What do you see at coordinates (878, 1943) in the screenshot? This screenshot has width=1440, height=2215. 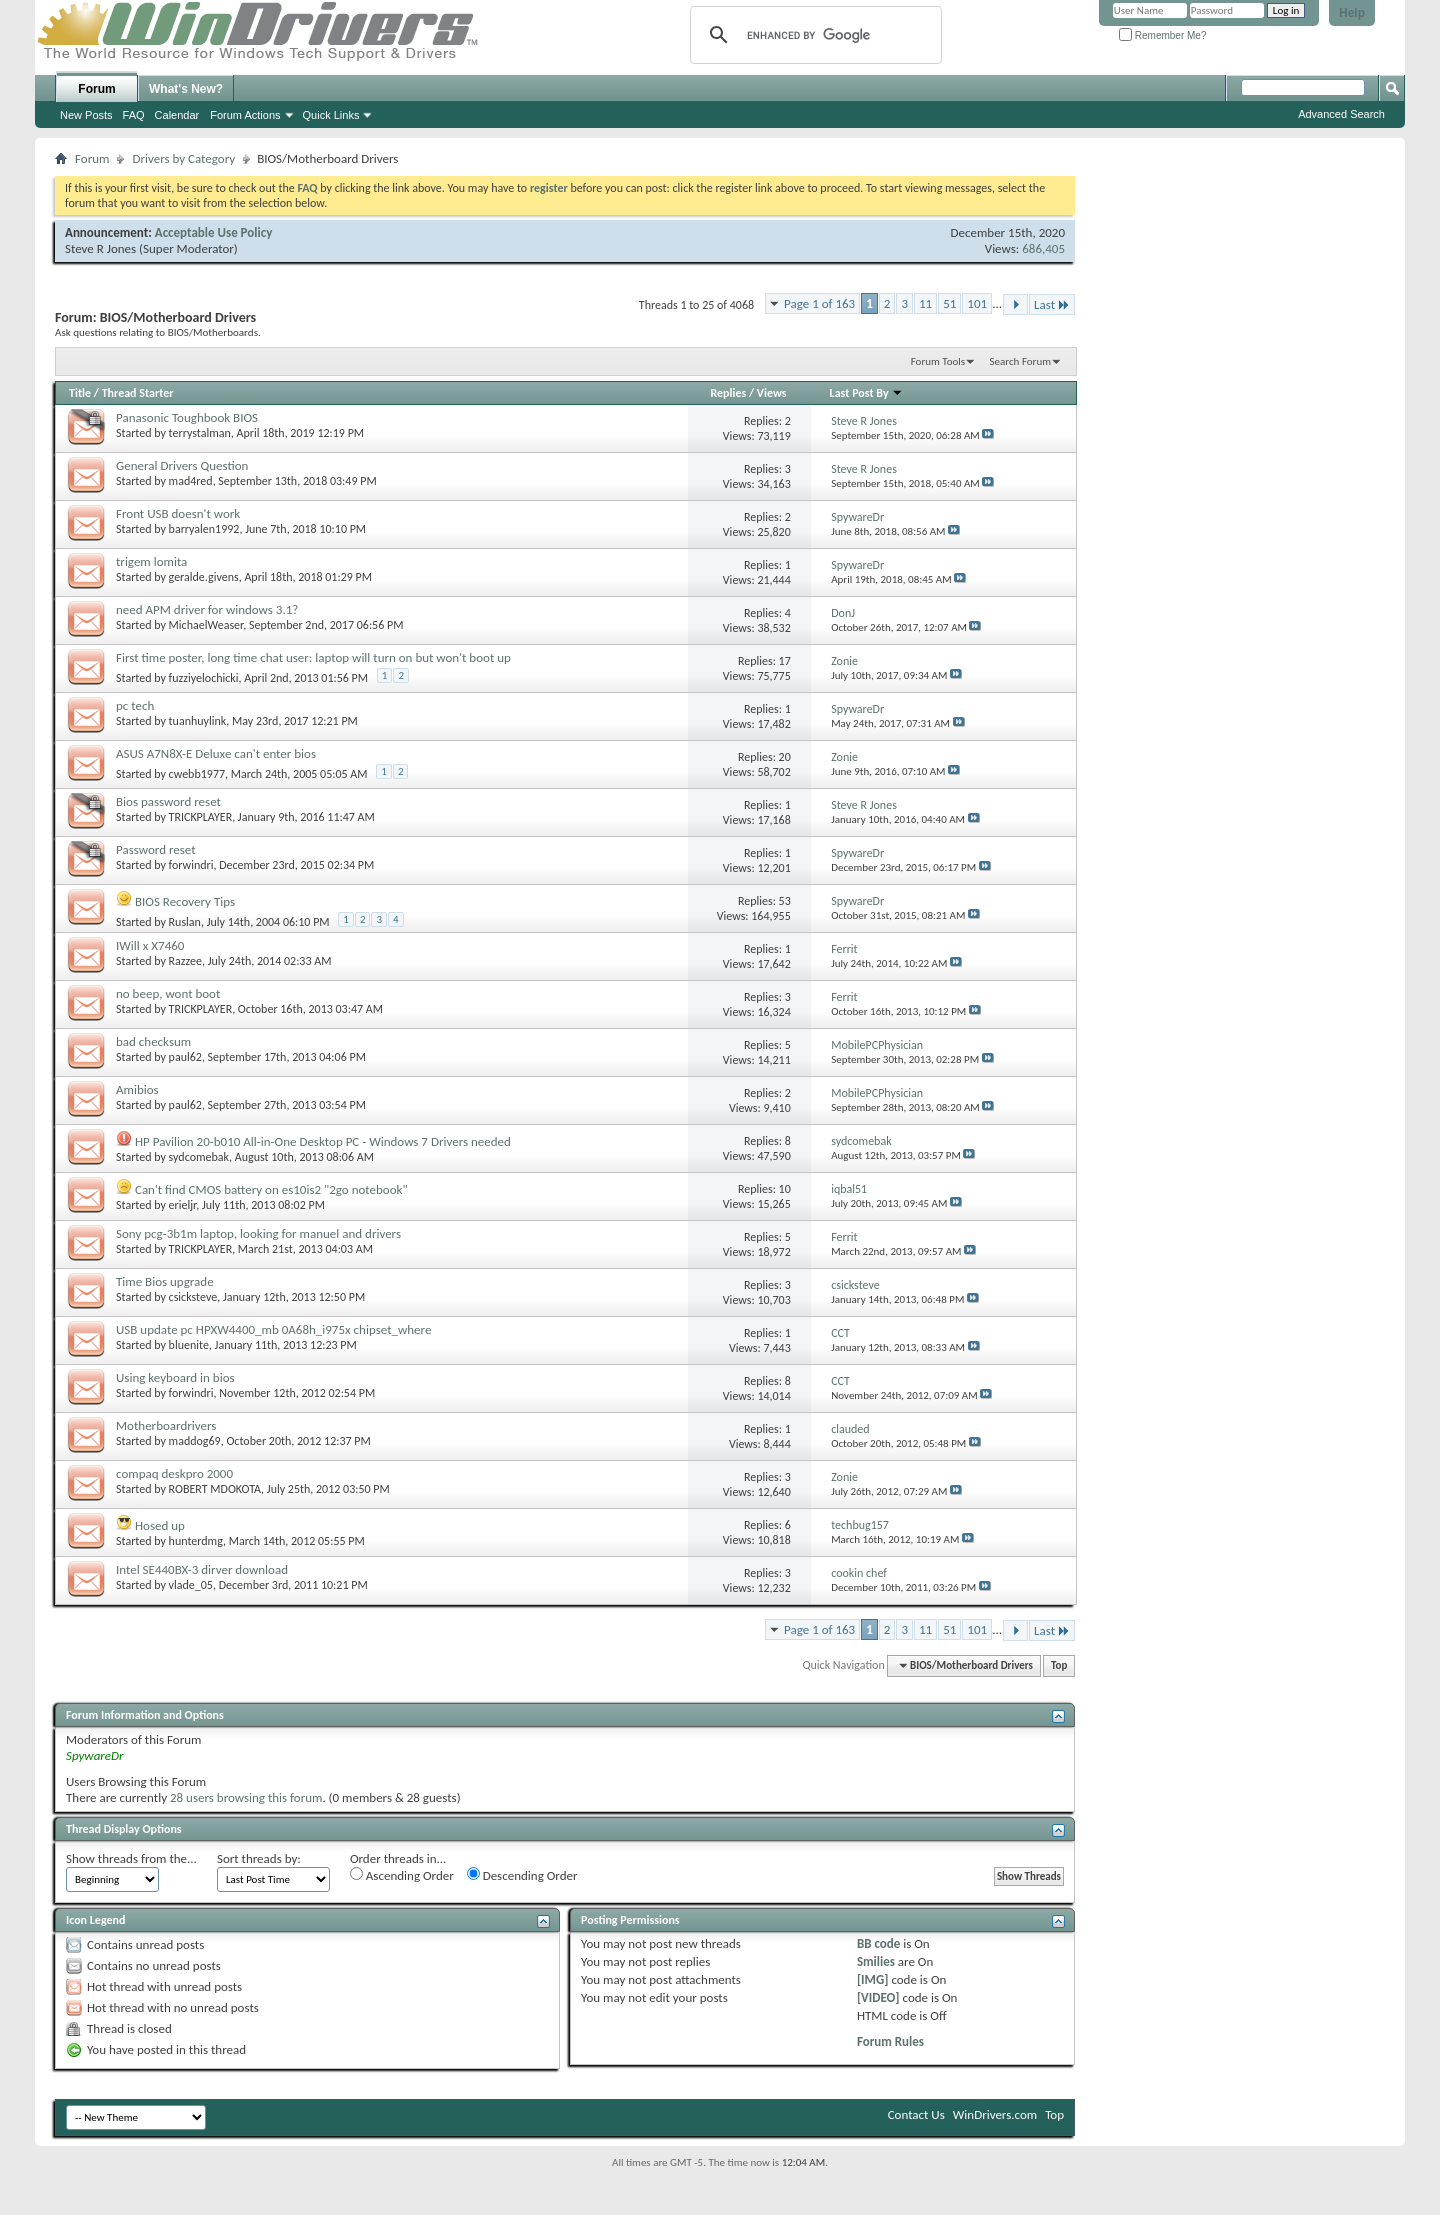 I see `BB code` at bounding box center [878, 1943].